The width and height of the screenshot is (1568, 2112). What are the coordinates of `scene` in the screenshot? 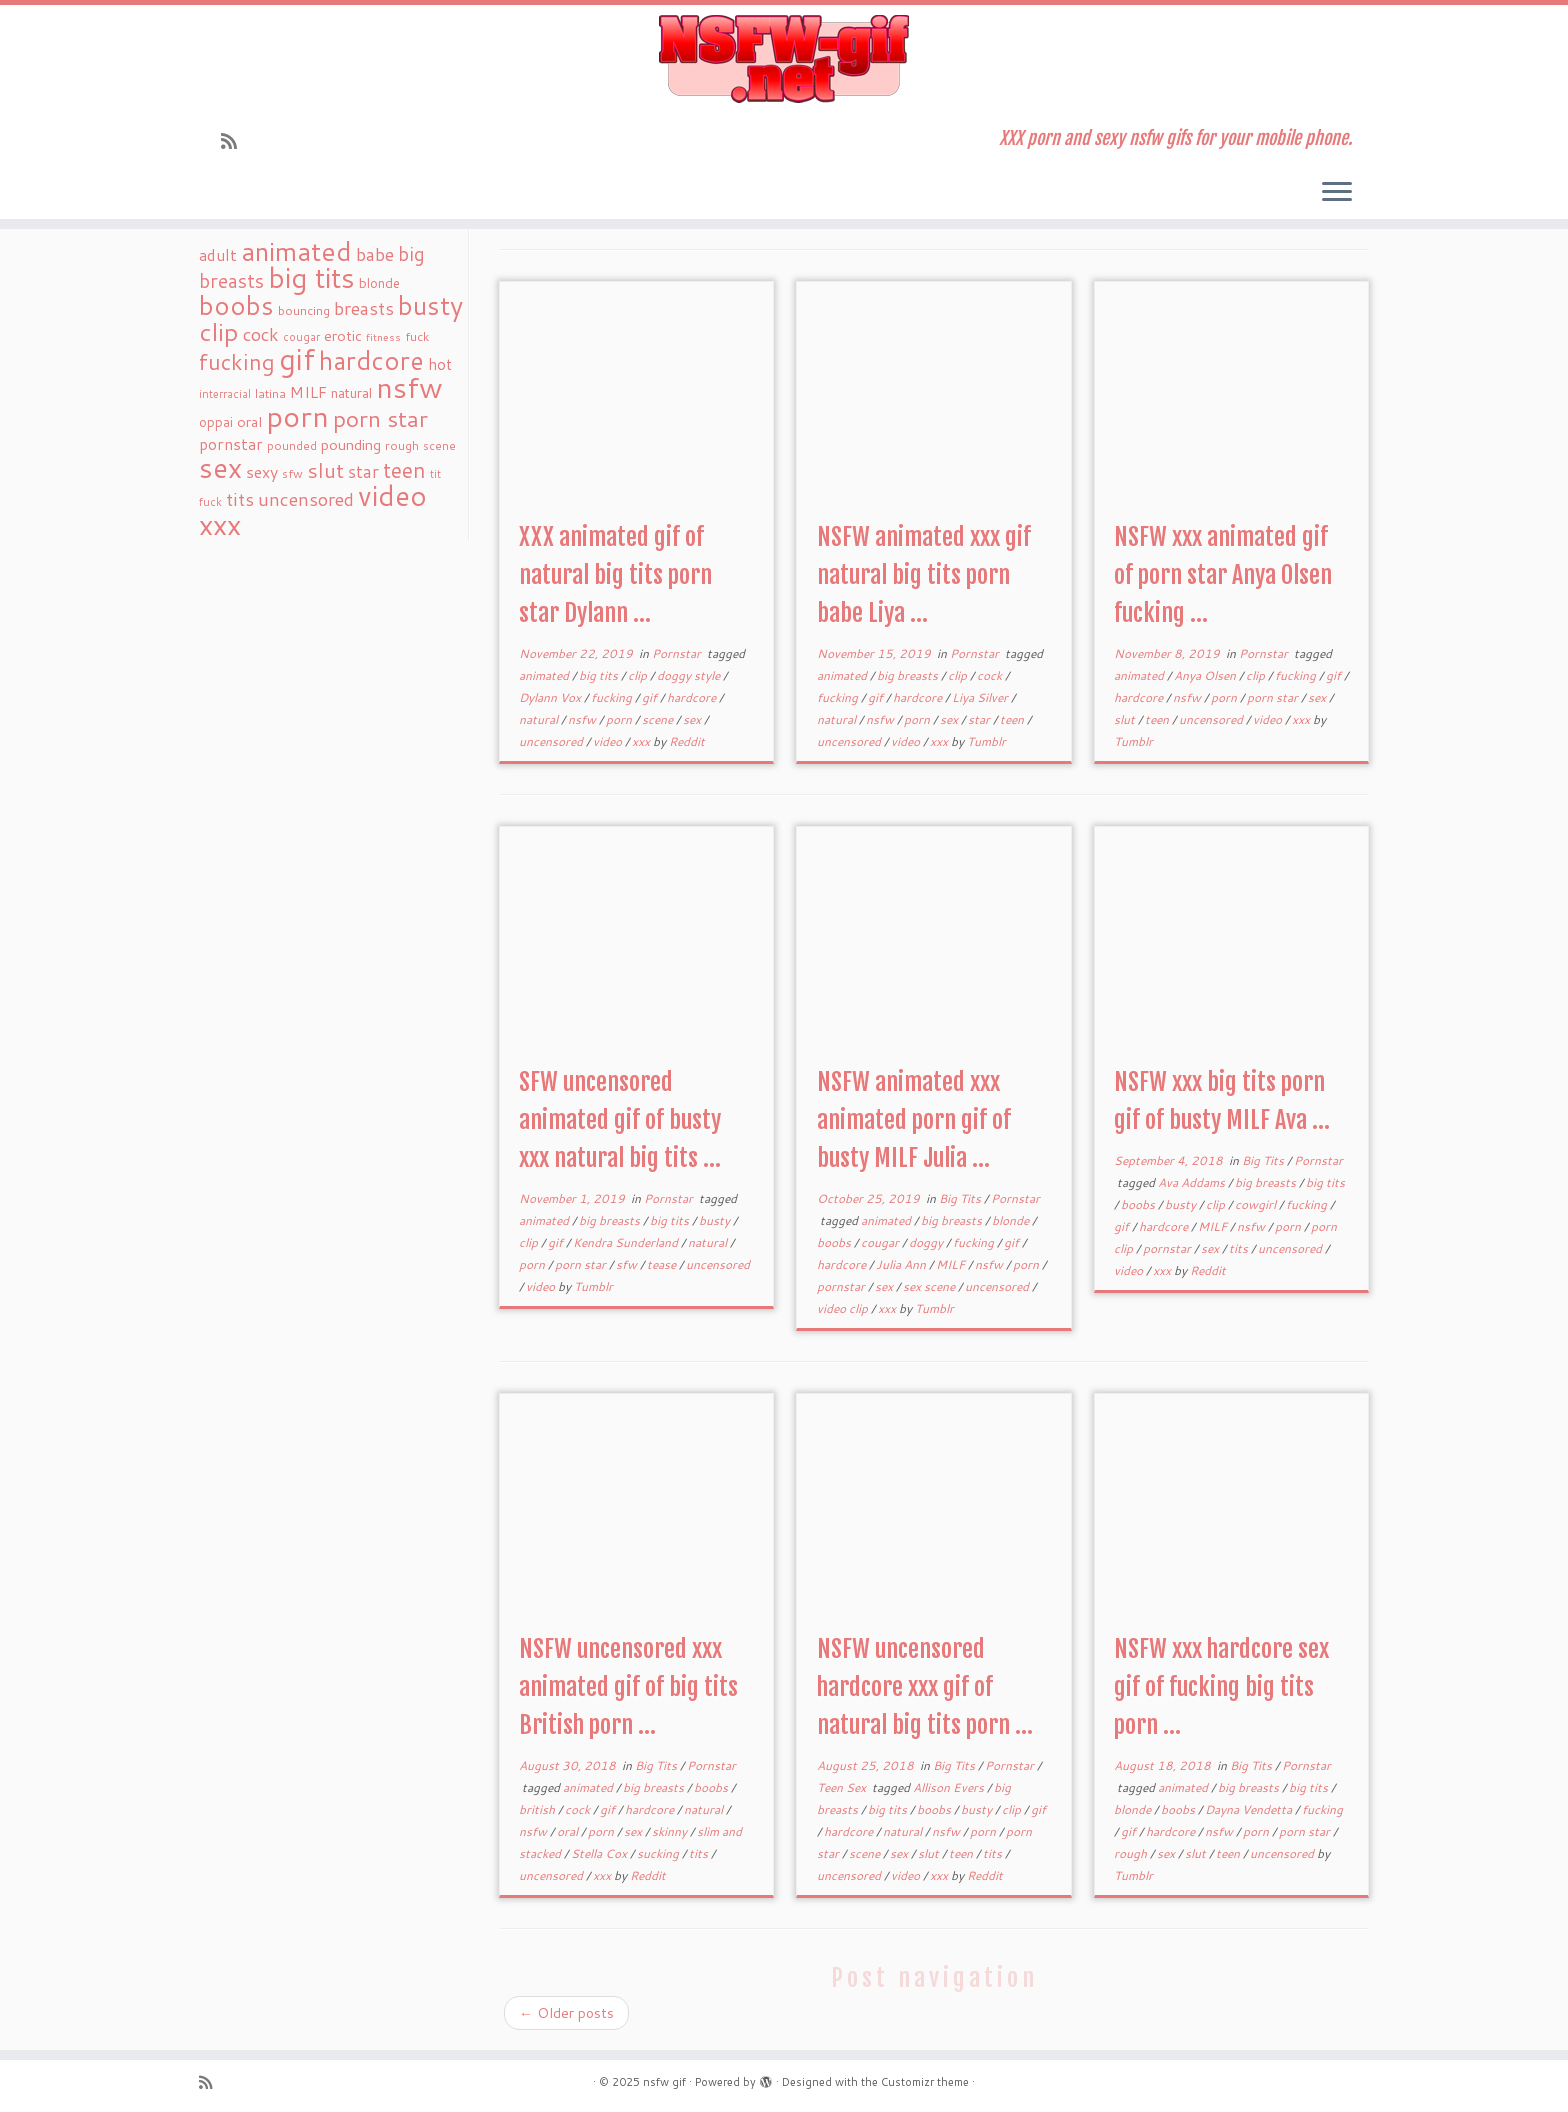 It's located at (659, 719).